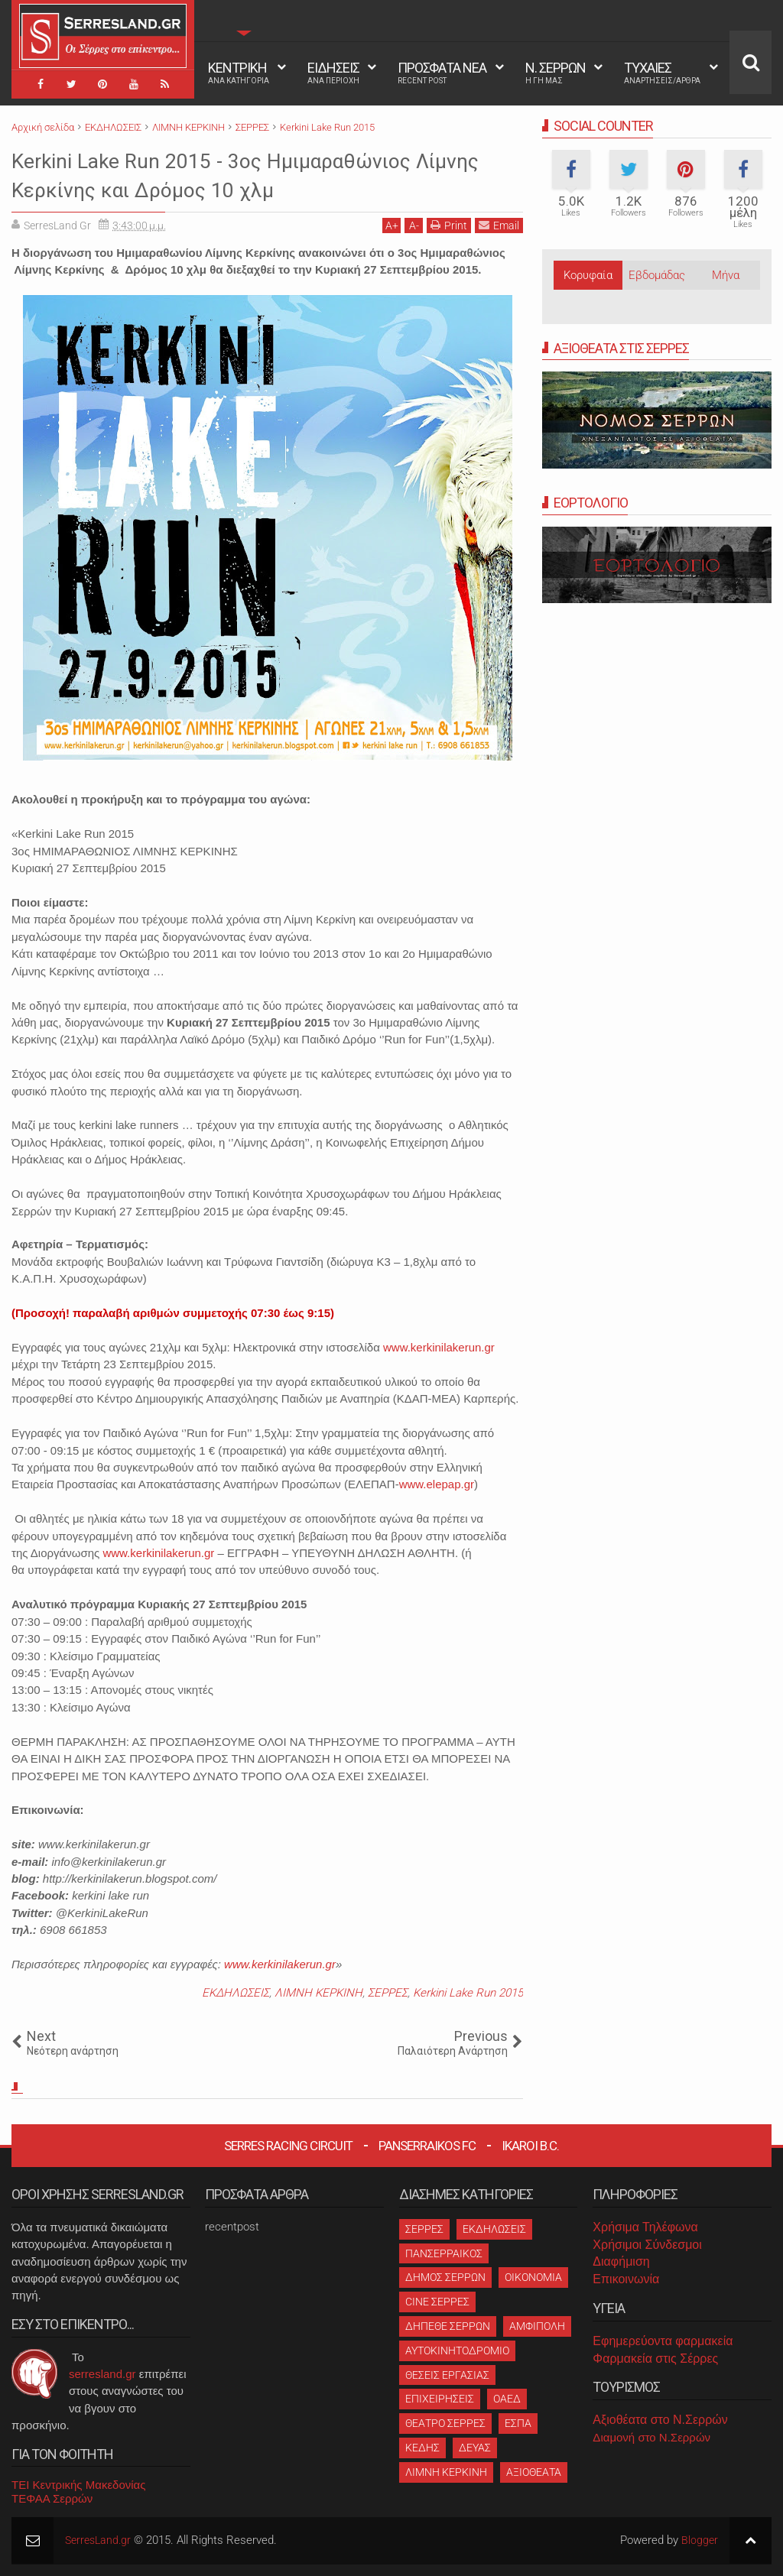 This screenshot has height=2576, width=783. What do you see at coordinates (102, 2373) in the screenshot?
I see `serresland.gr` at bounding box center [102, 2373].